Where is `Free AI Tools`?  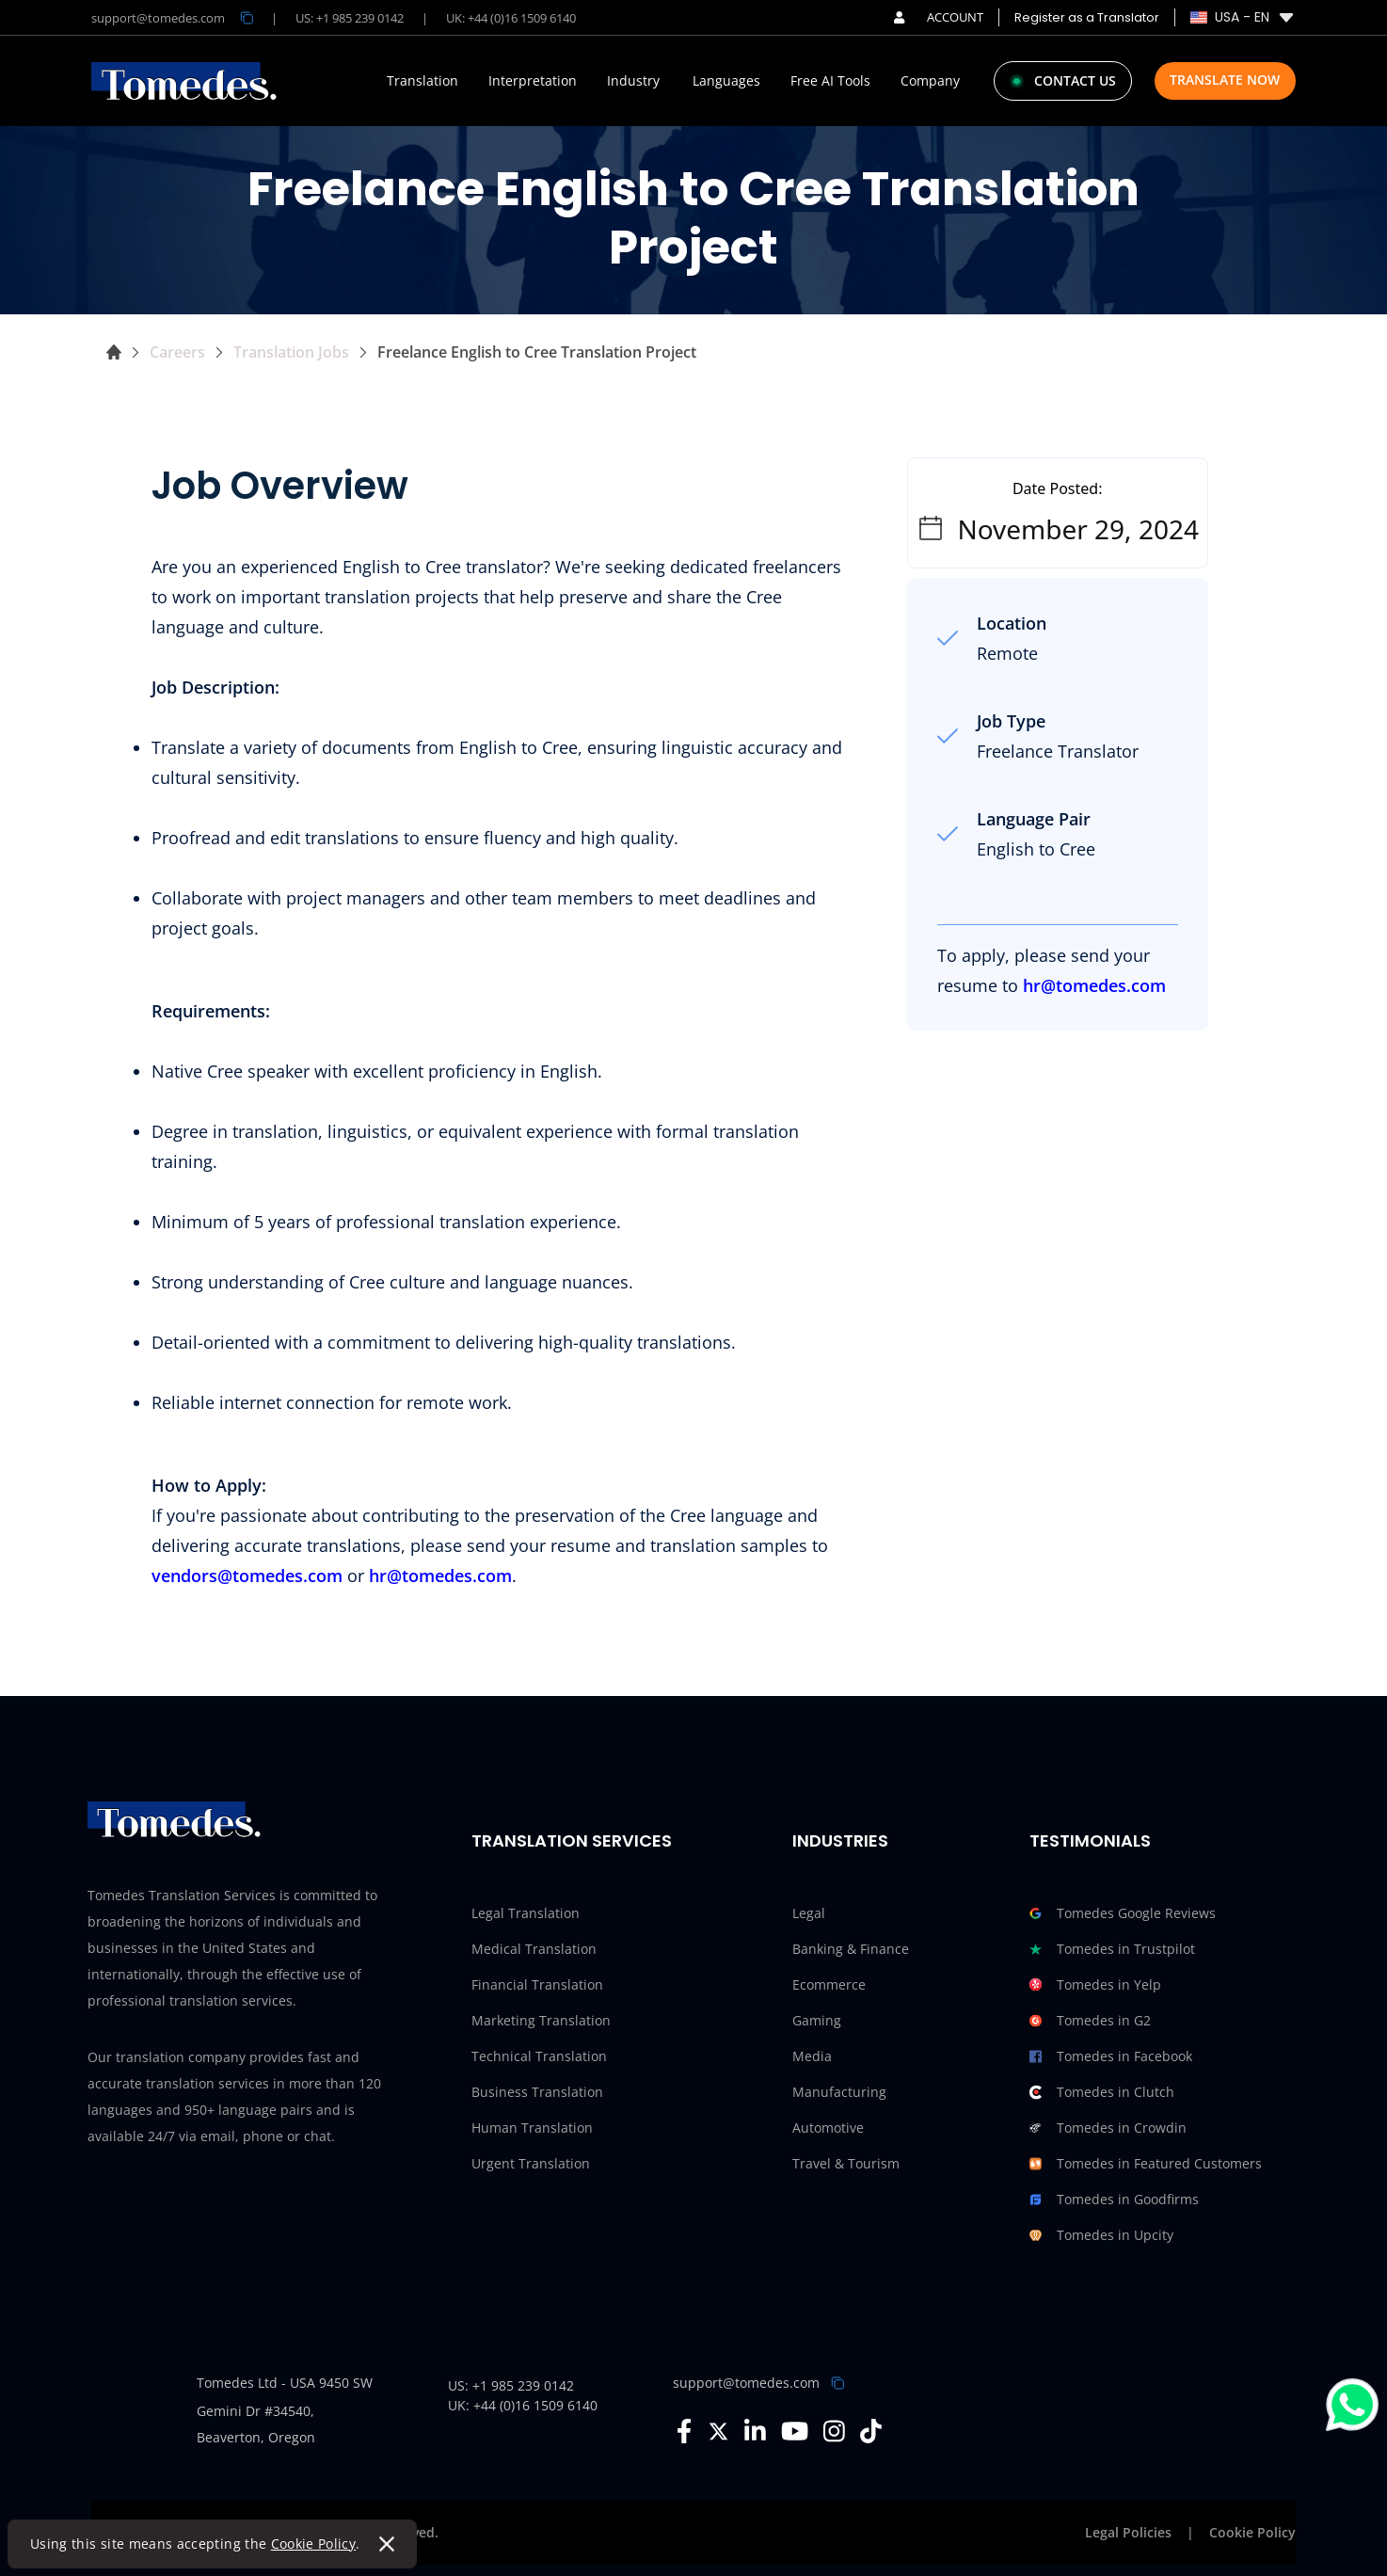
Free AI Tools is located at coordinates (830, 80).